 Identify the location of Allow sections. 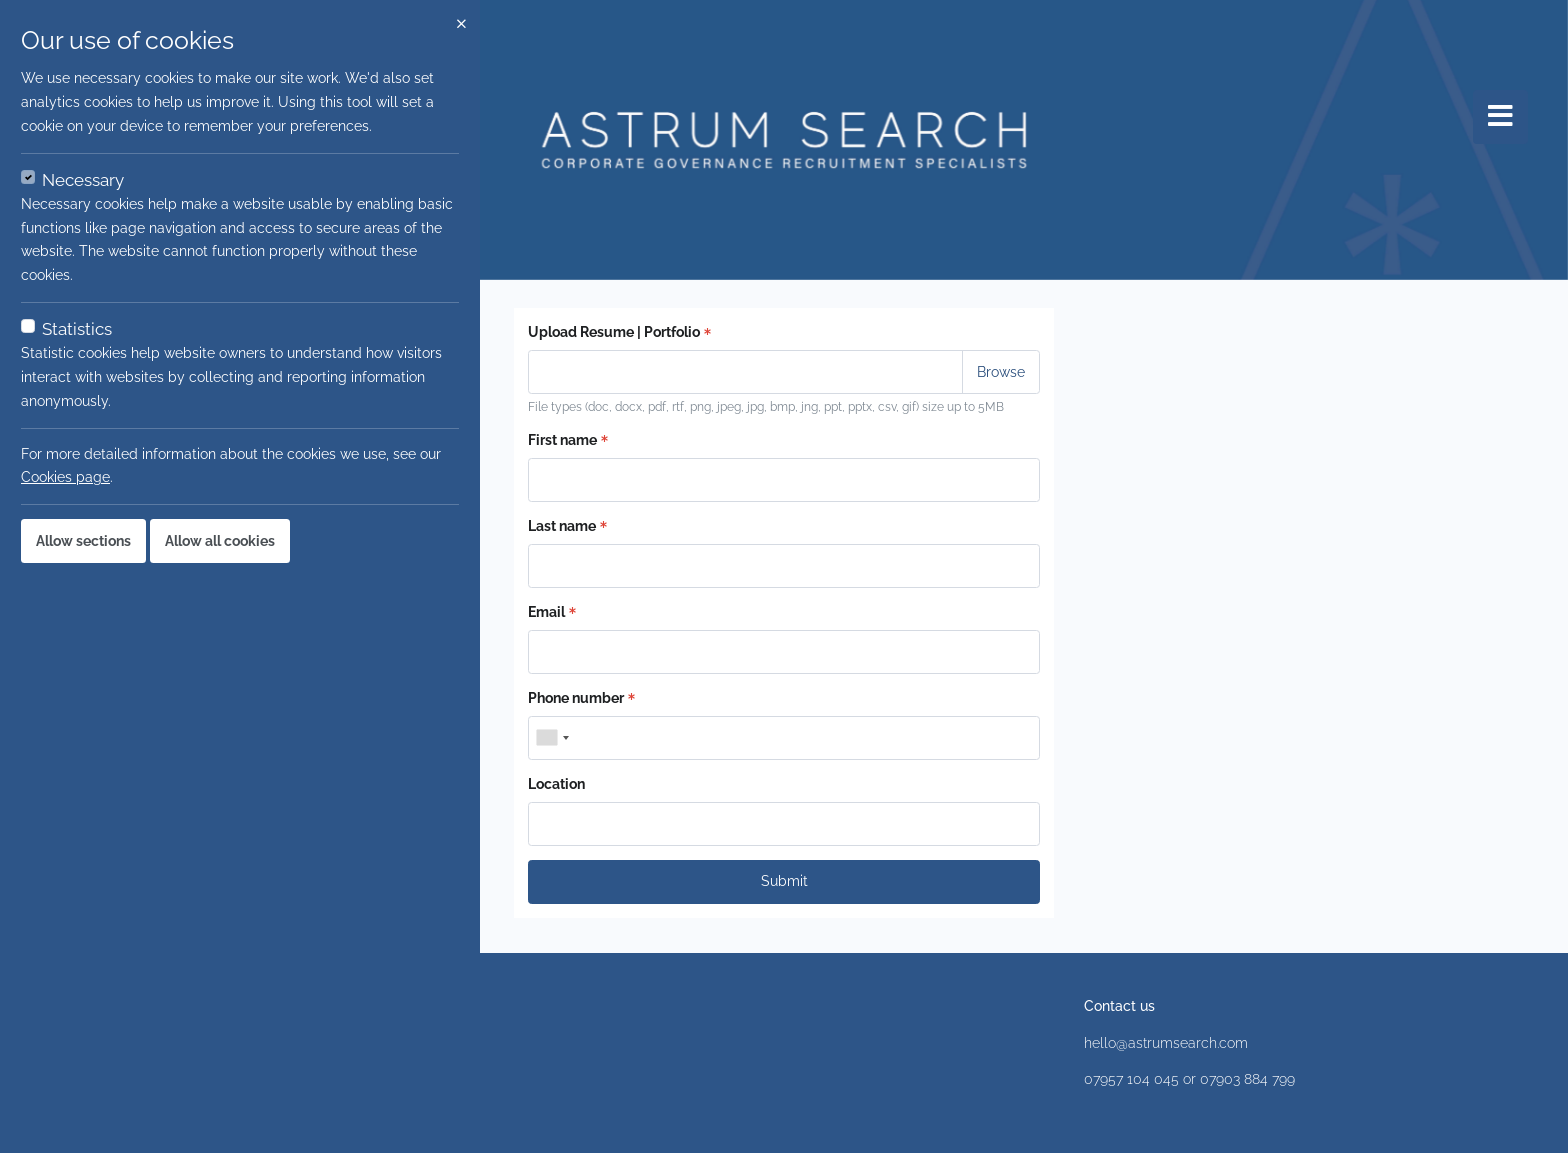
(83, 541).